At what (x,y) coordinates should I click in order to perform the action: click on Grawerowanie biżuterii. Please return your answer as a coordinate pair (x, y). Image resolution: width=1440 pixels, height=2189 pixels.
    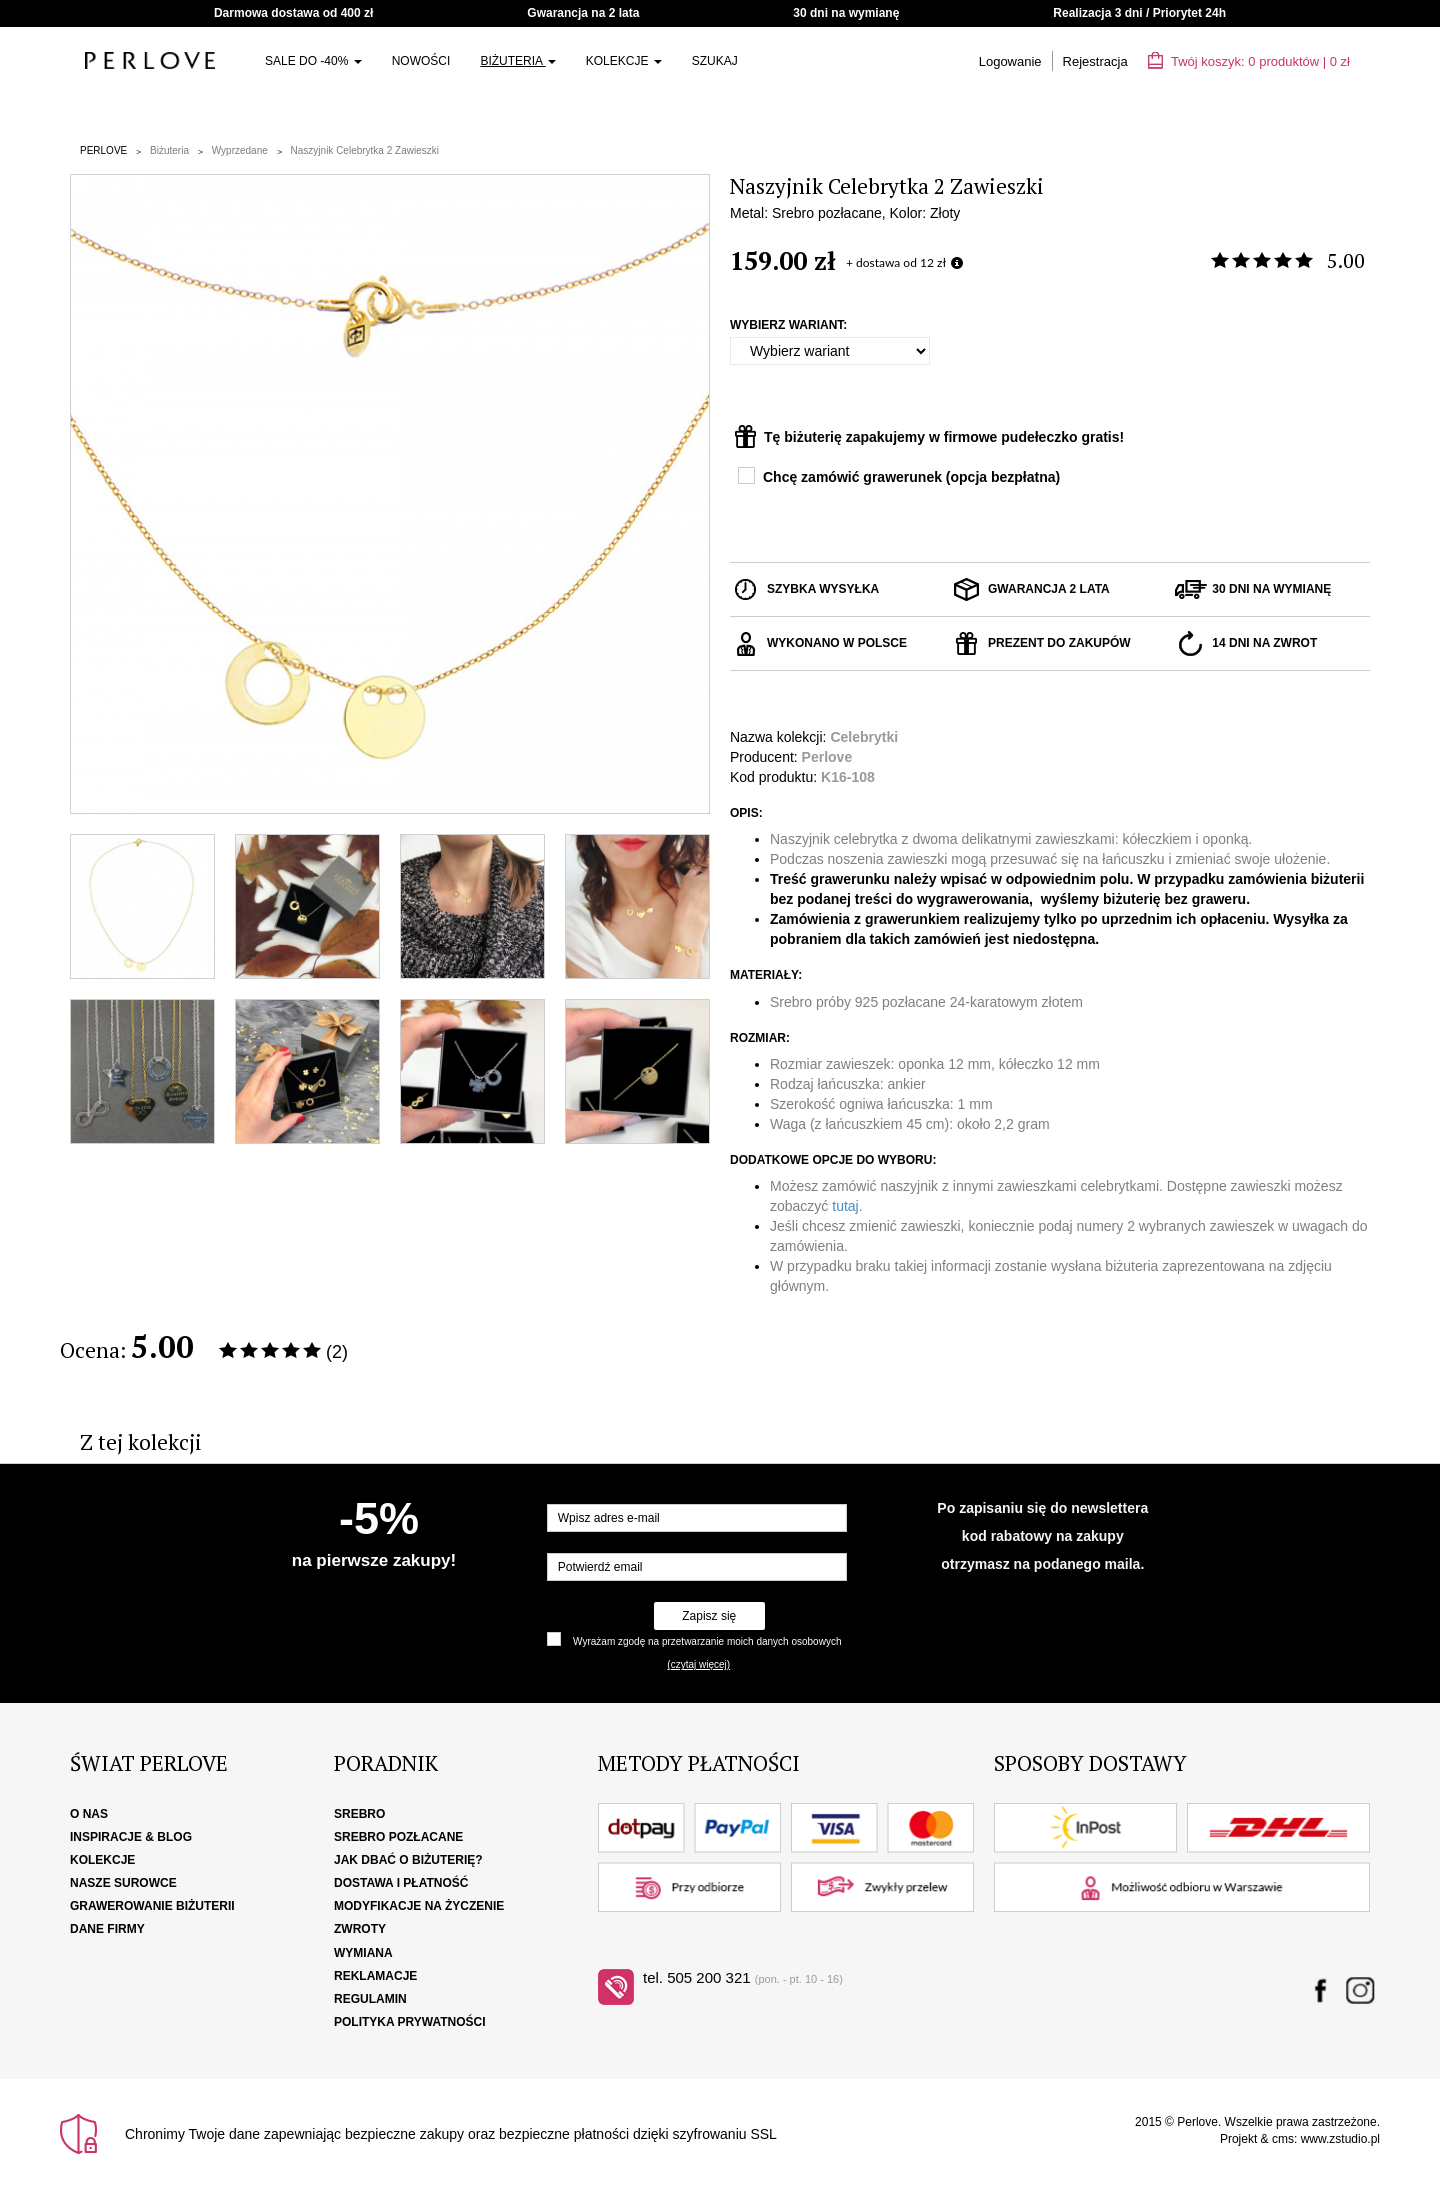
    Looking at the image, I should click on (152, 1906).